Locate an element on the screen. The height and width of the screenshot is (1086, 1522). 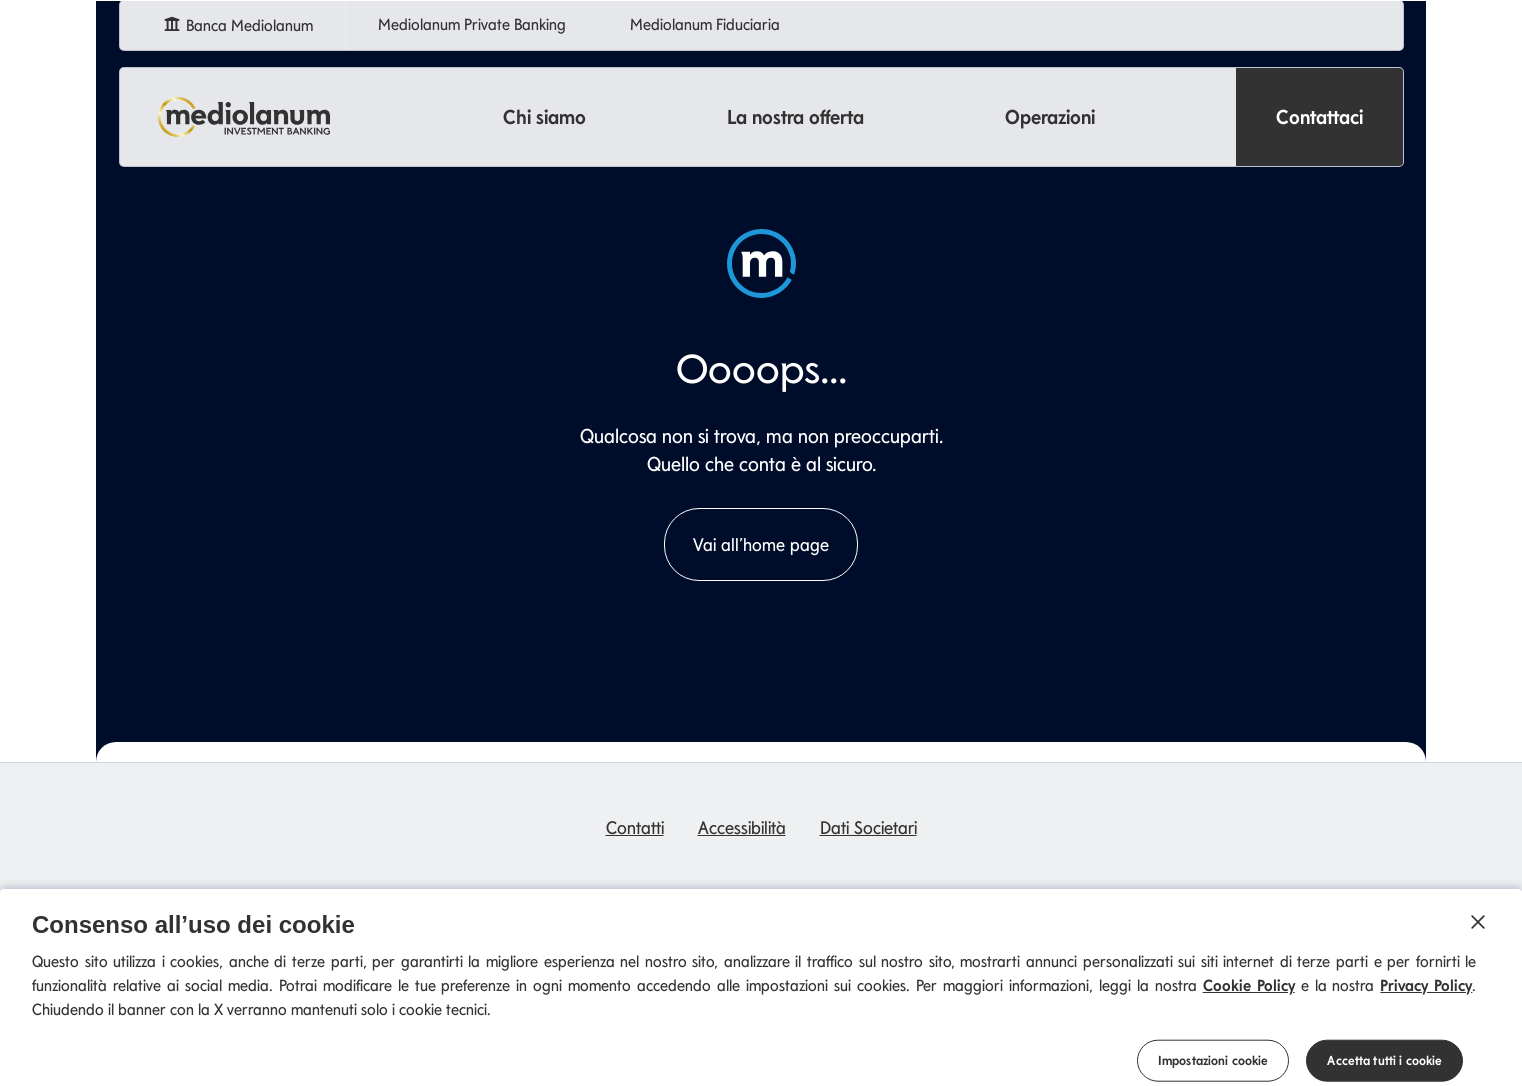
Contattaci is located at coordinates (1319, 117).